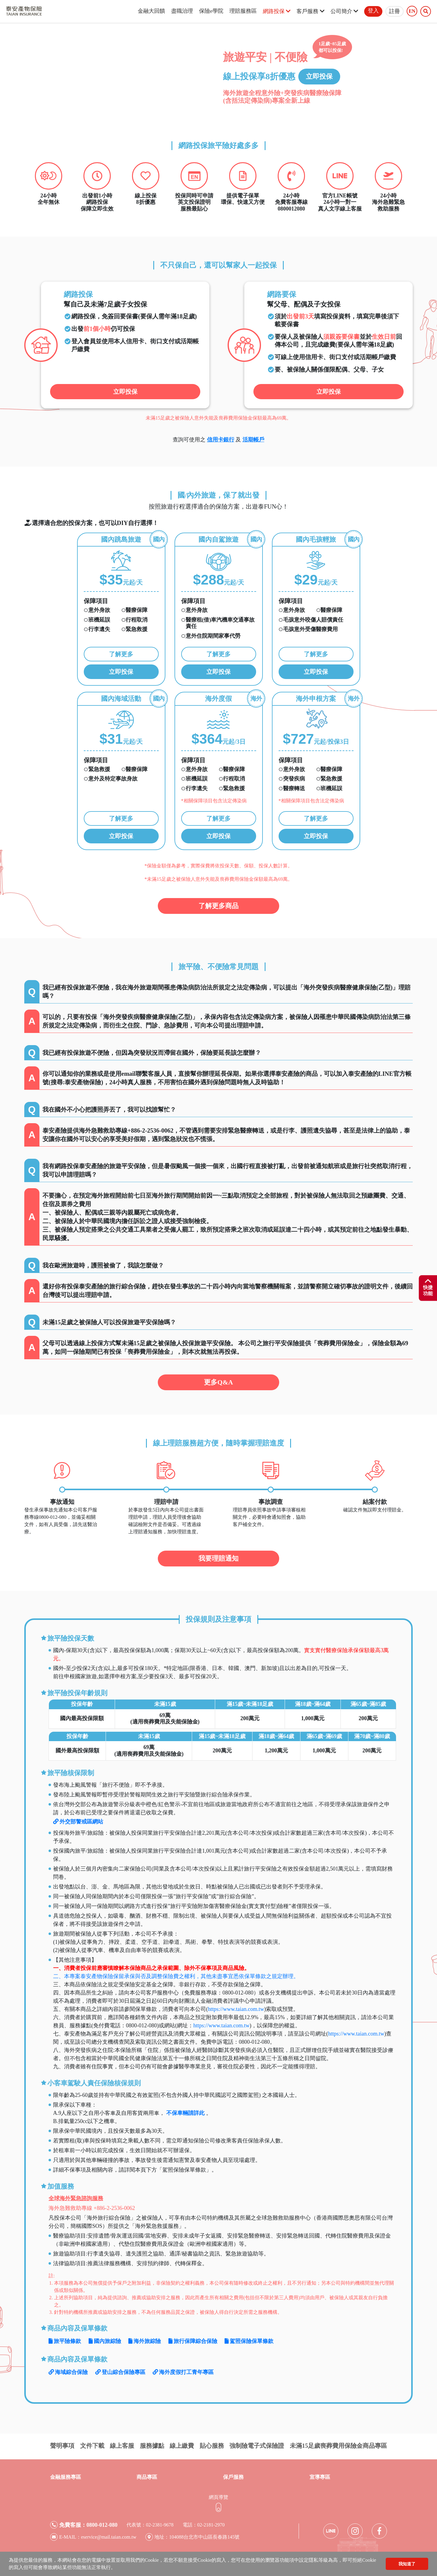 This screenshot has width=437, height=2576. Describe the element at coordinates (65, 2341) in the screenshot. I see `旅平險條款` at that location.